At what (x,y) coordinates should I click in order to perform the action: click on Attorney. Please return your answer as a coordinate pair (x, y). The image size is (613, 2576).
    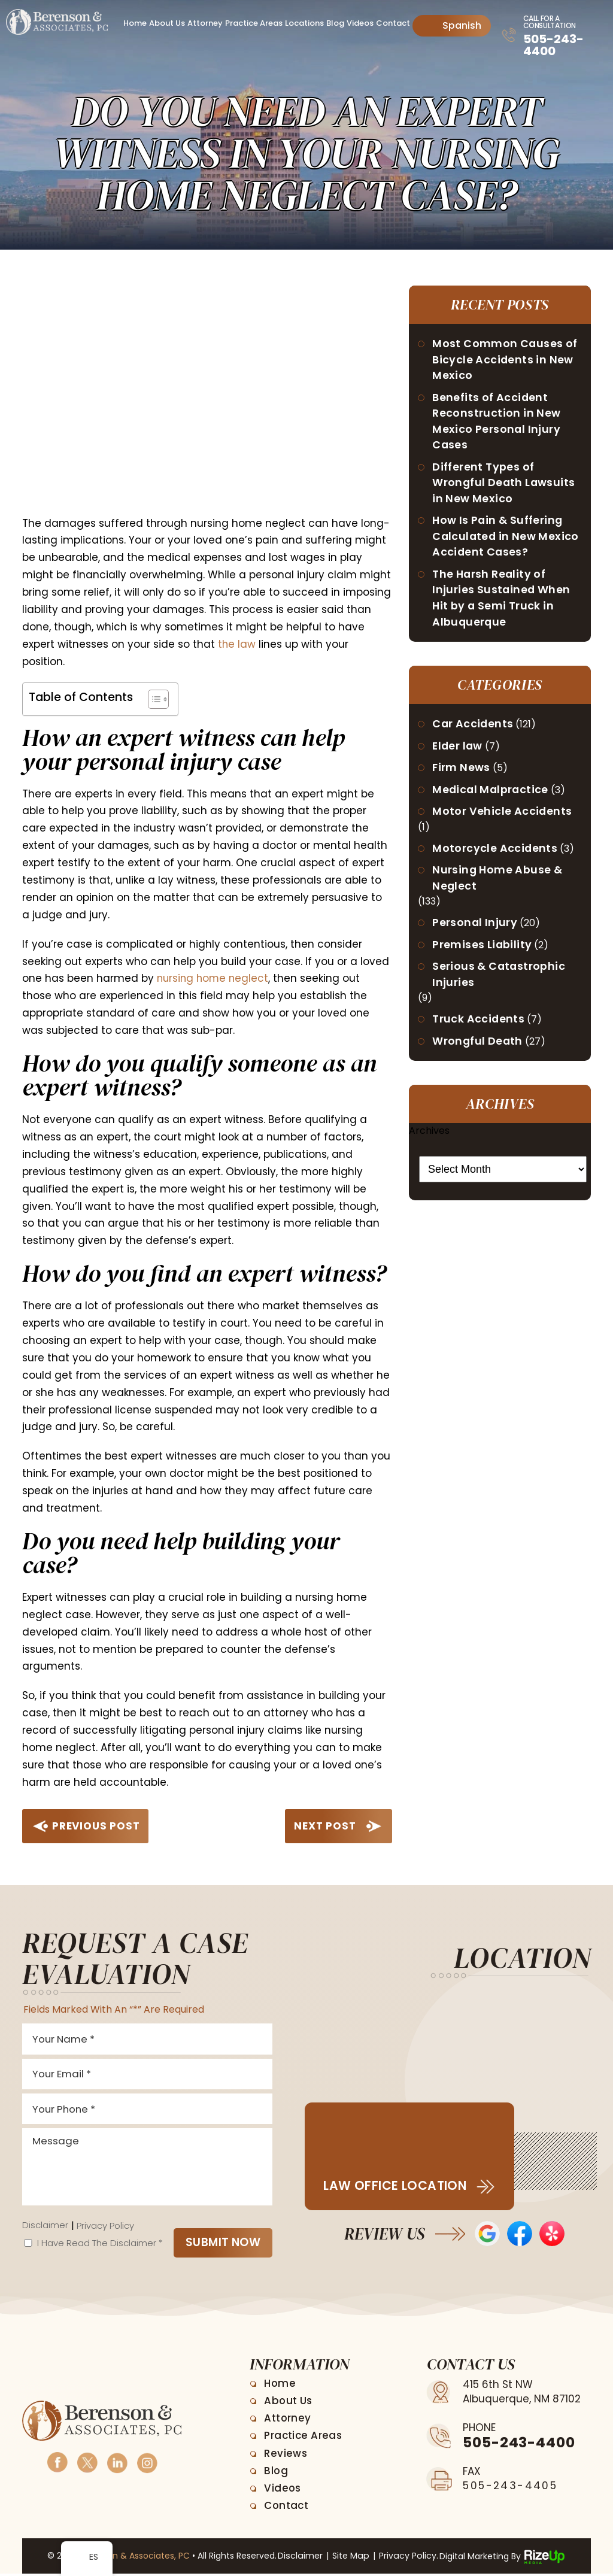
    Looking at the image, I should click on (205, 23).